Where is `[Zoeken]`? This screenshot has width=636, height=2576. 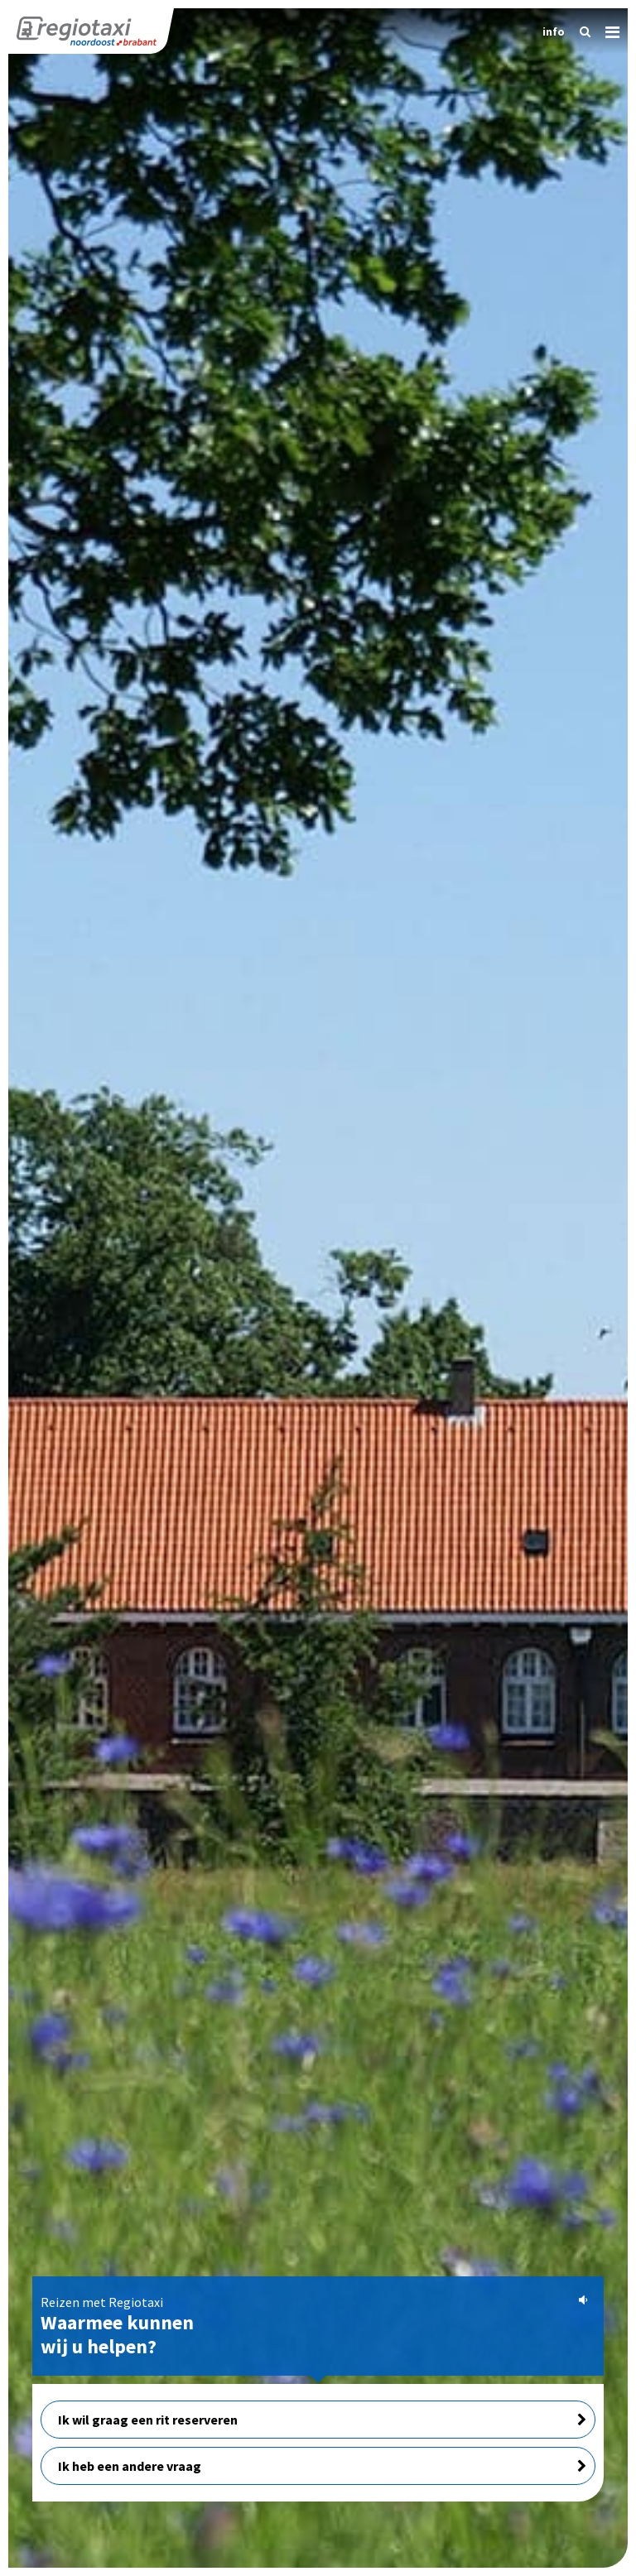
[Zoeken] is located at coordinates (580, 31).